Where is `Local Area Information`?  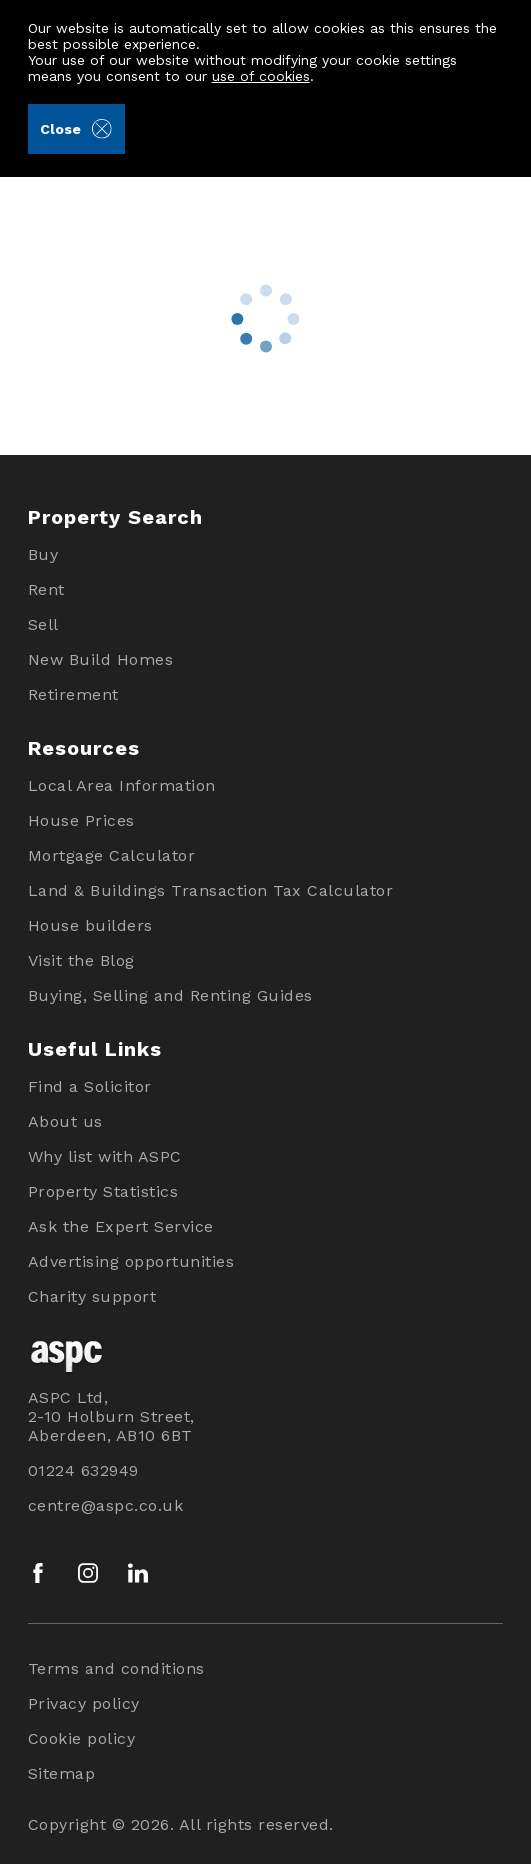
Local Area Information is located at coordinates (122, 785).